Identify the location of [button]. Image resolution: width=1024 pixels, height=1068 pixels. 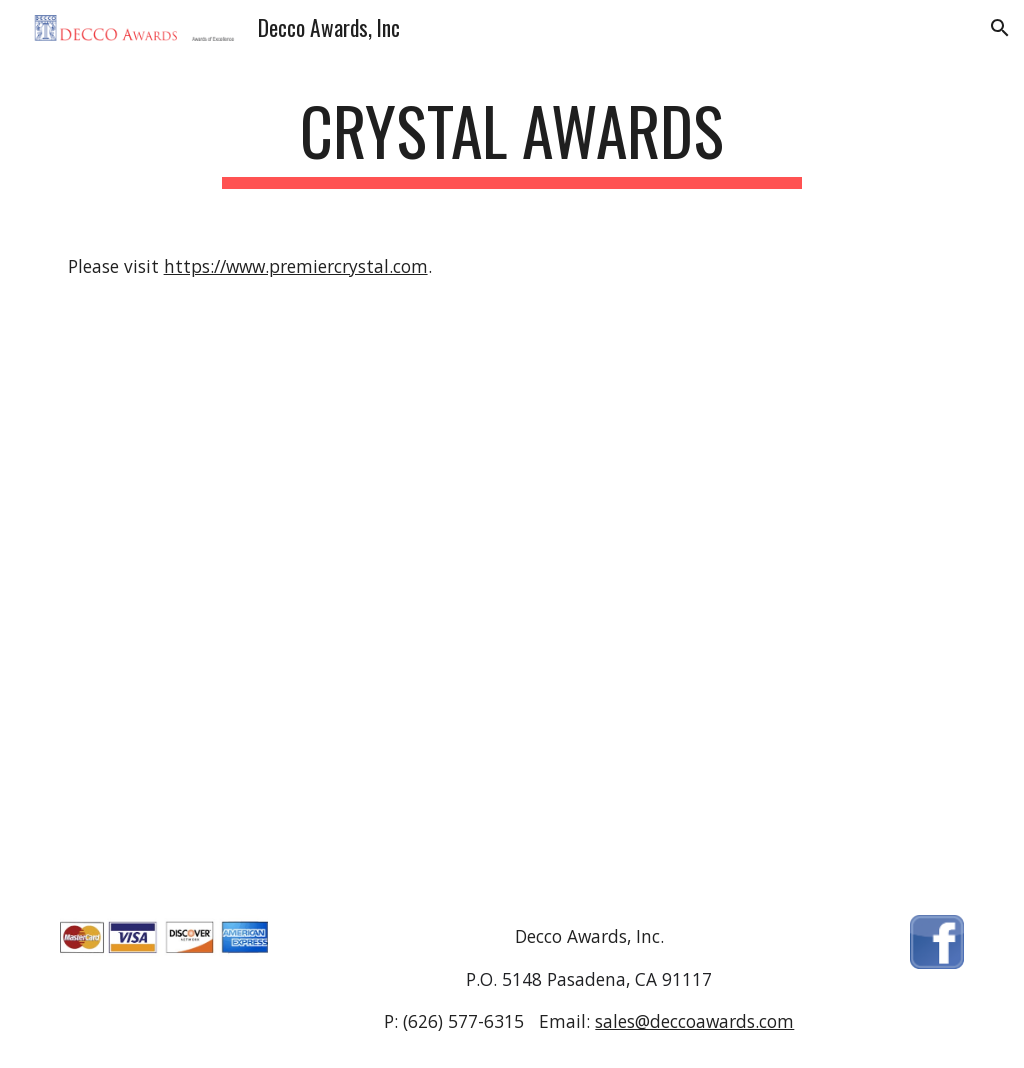
(1000, 28).